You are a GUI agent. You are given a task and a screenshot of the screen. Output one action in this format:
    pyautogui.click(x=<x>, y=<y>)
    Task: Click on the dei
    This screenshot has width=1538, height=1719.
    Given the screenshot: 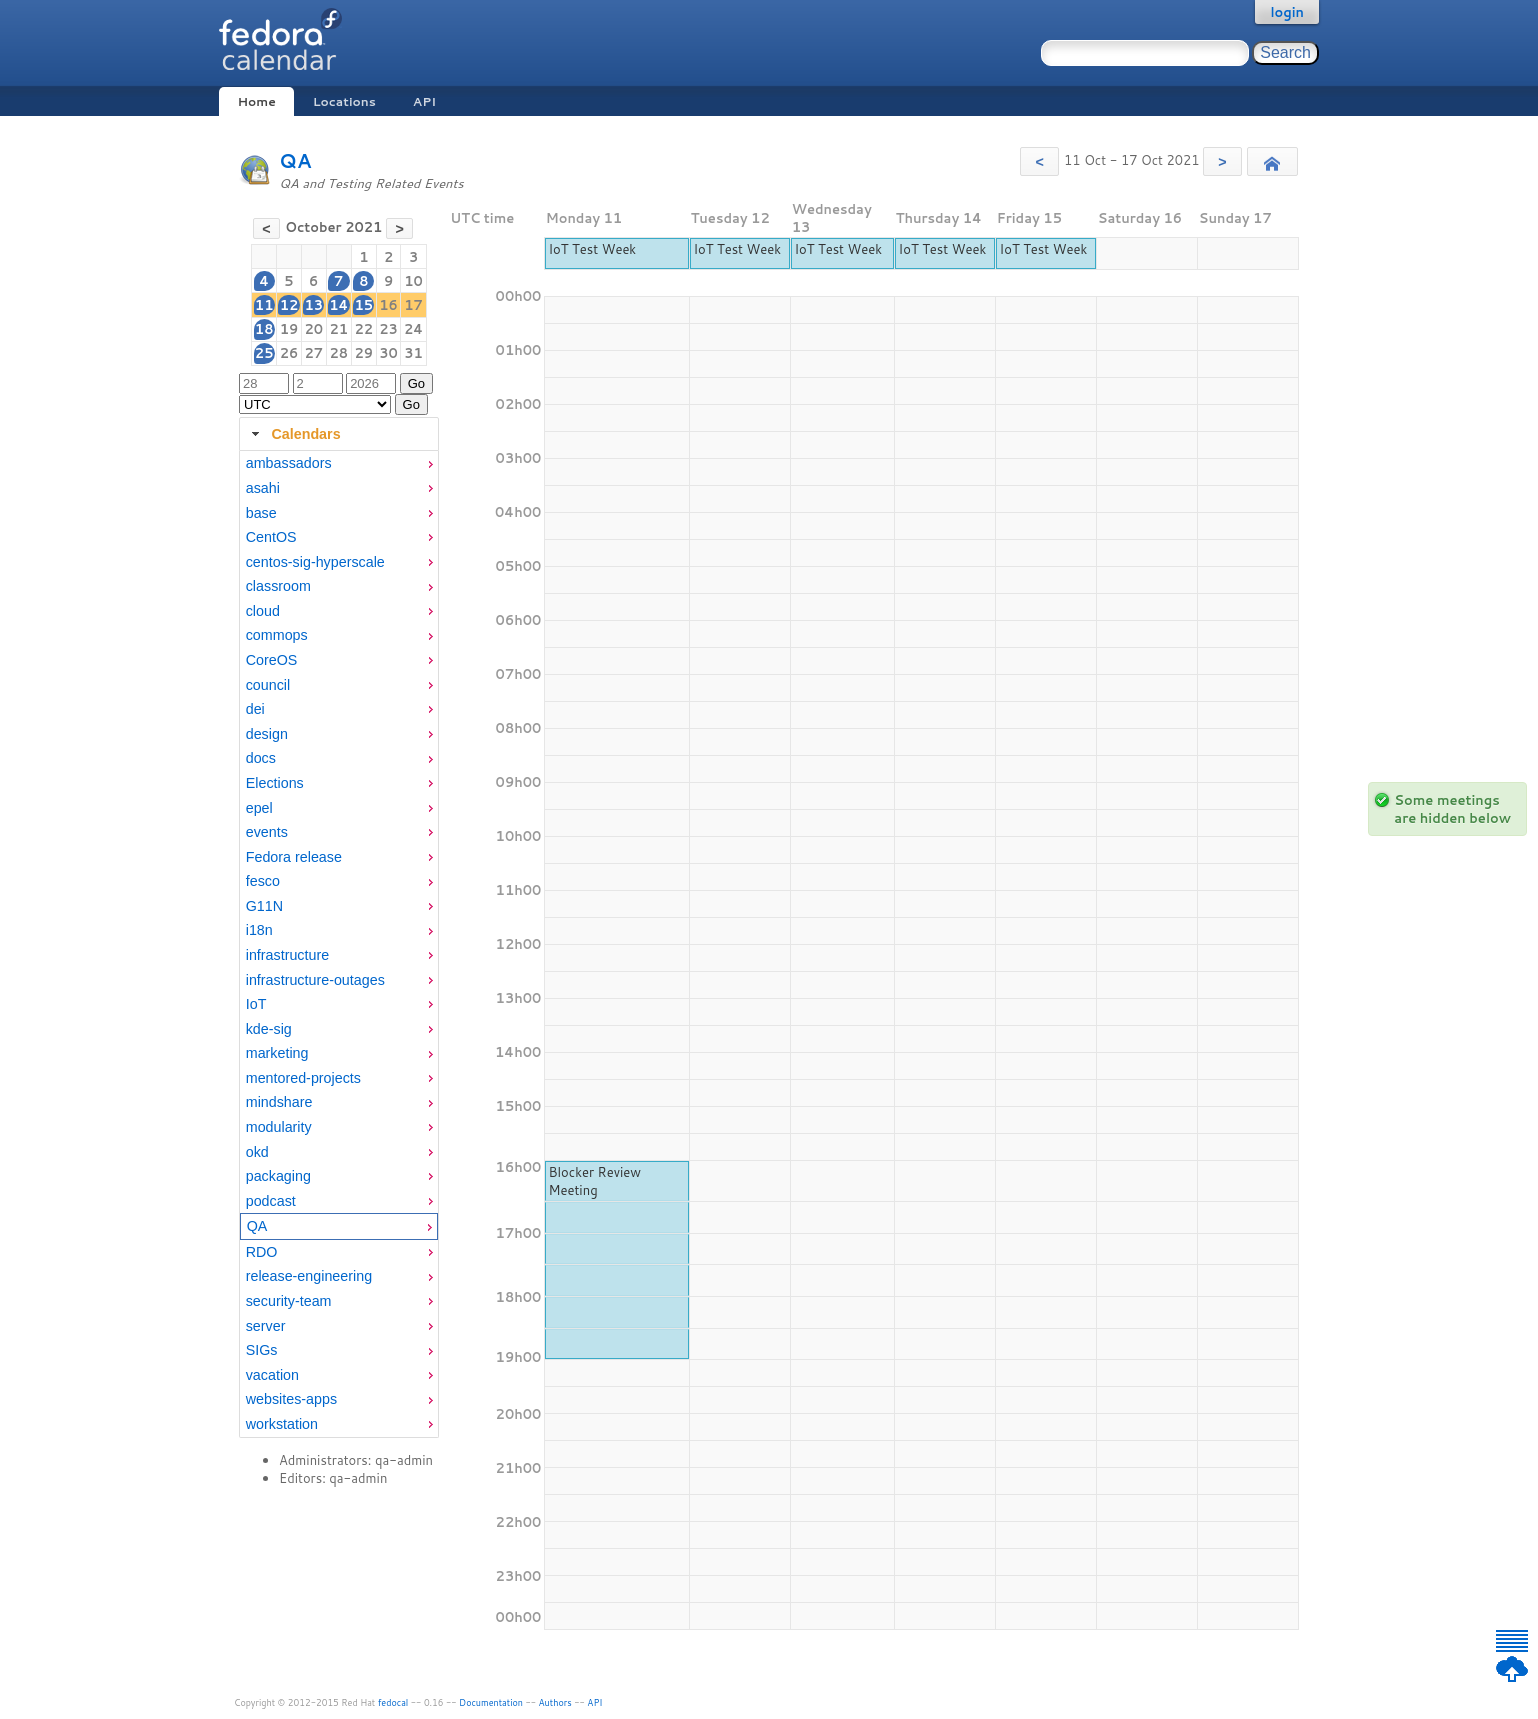 What is the action you would take?
    pyautogui.click(x=255, y=709)
    